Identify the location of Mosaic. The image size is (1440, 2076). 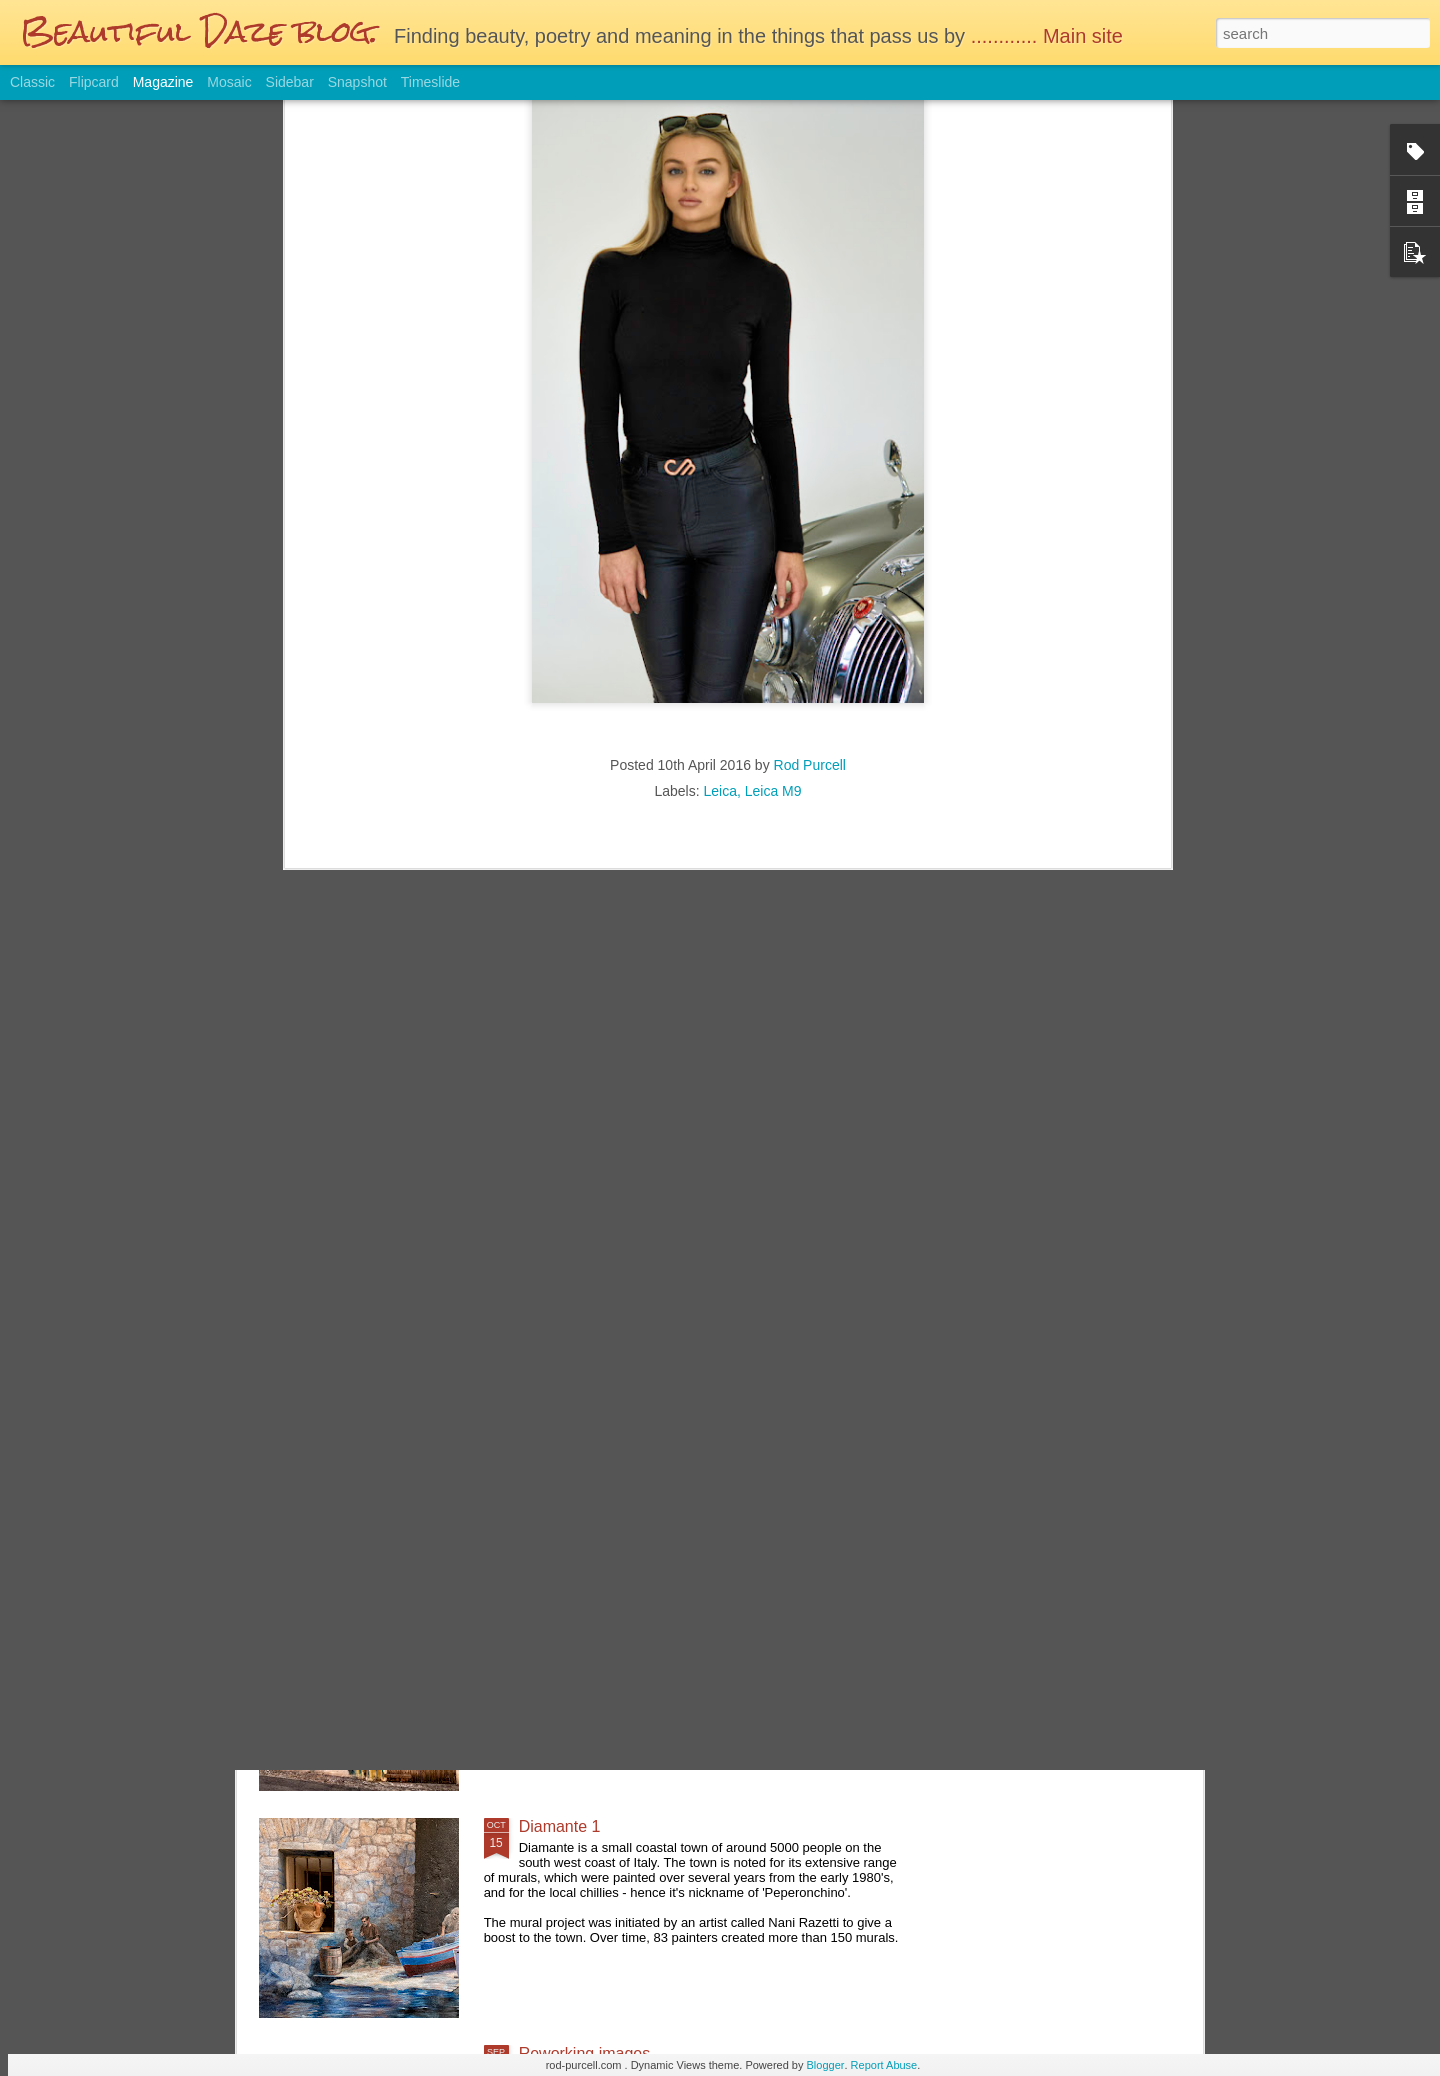
(229, 82).